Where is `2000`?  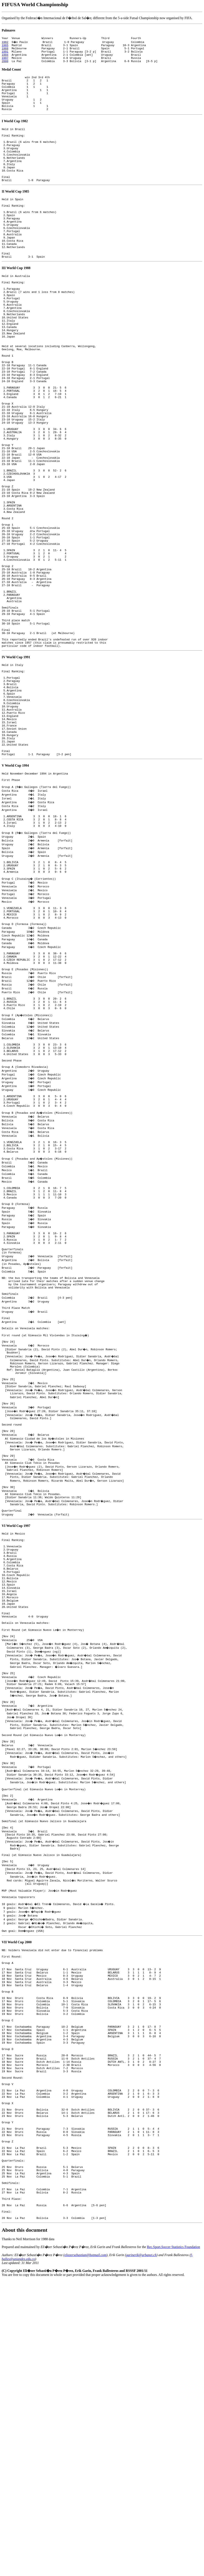
2000 is located at coordinates (5, 65).